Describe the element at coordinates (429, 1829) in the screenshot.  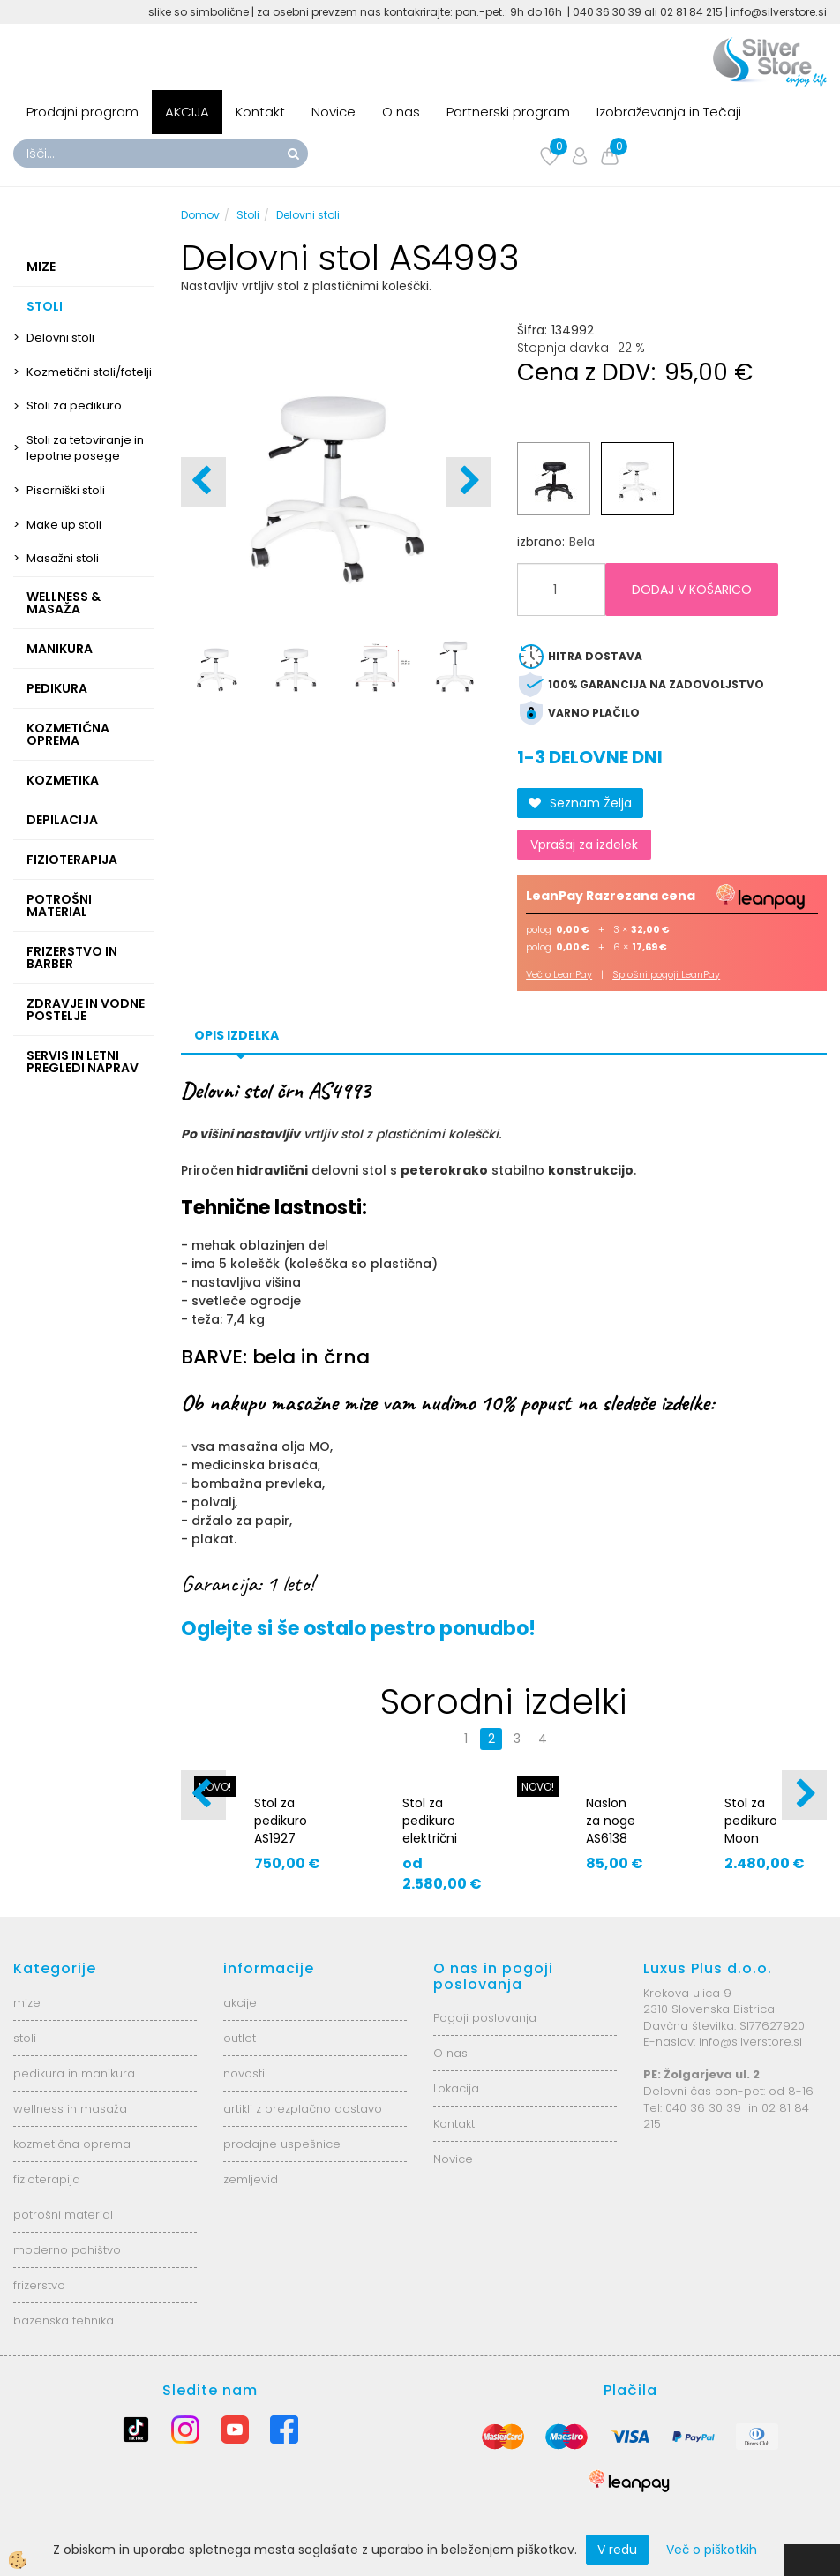
I see `Stol za pedikuro električni AS8764` at that location.